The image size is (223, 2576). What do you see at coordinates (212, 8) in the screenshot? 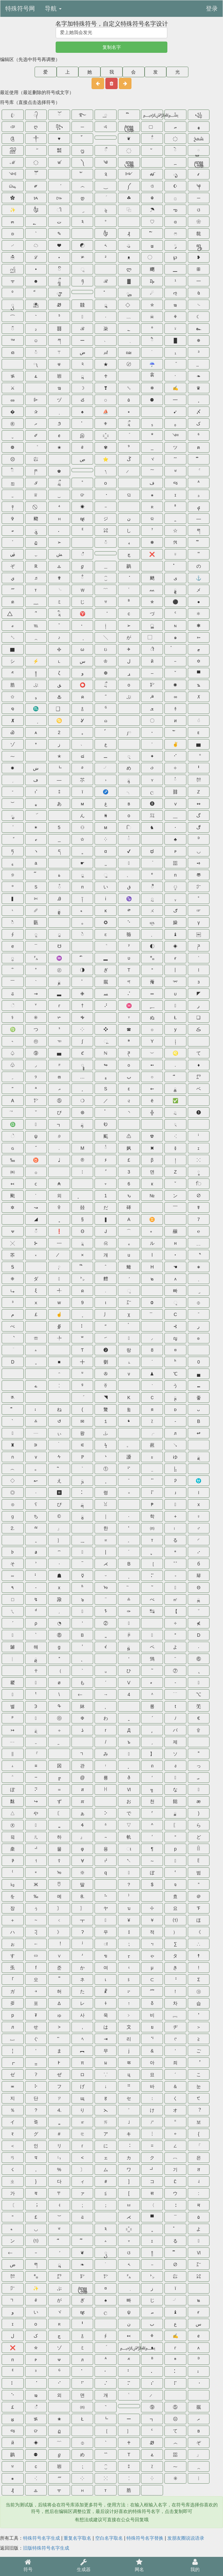
I see `登录` at bounding box center [212, 8].